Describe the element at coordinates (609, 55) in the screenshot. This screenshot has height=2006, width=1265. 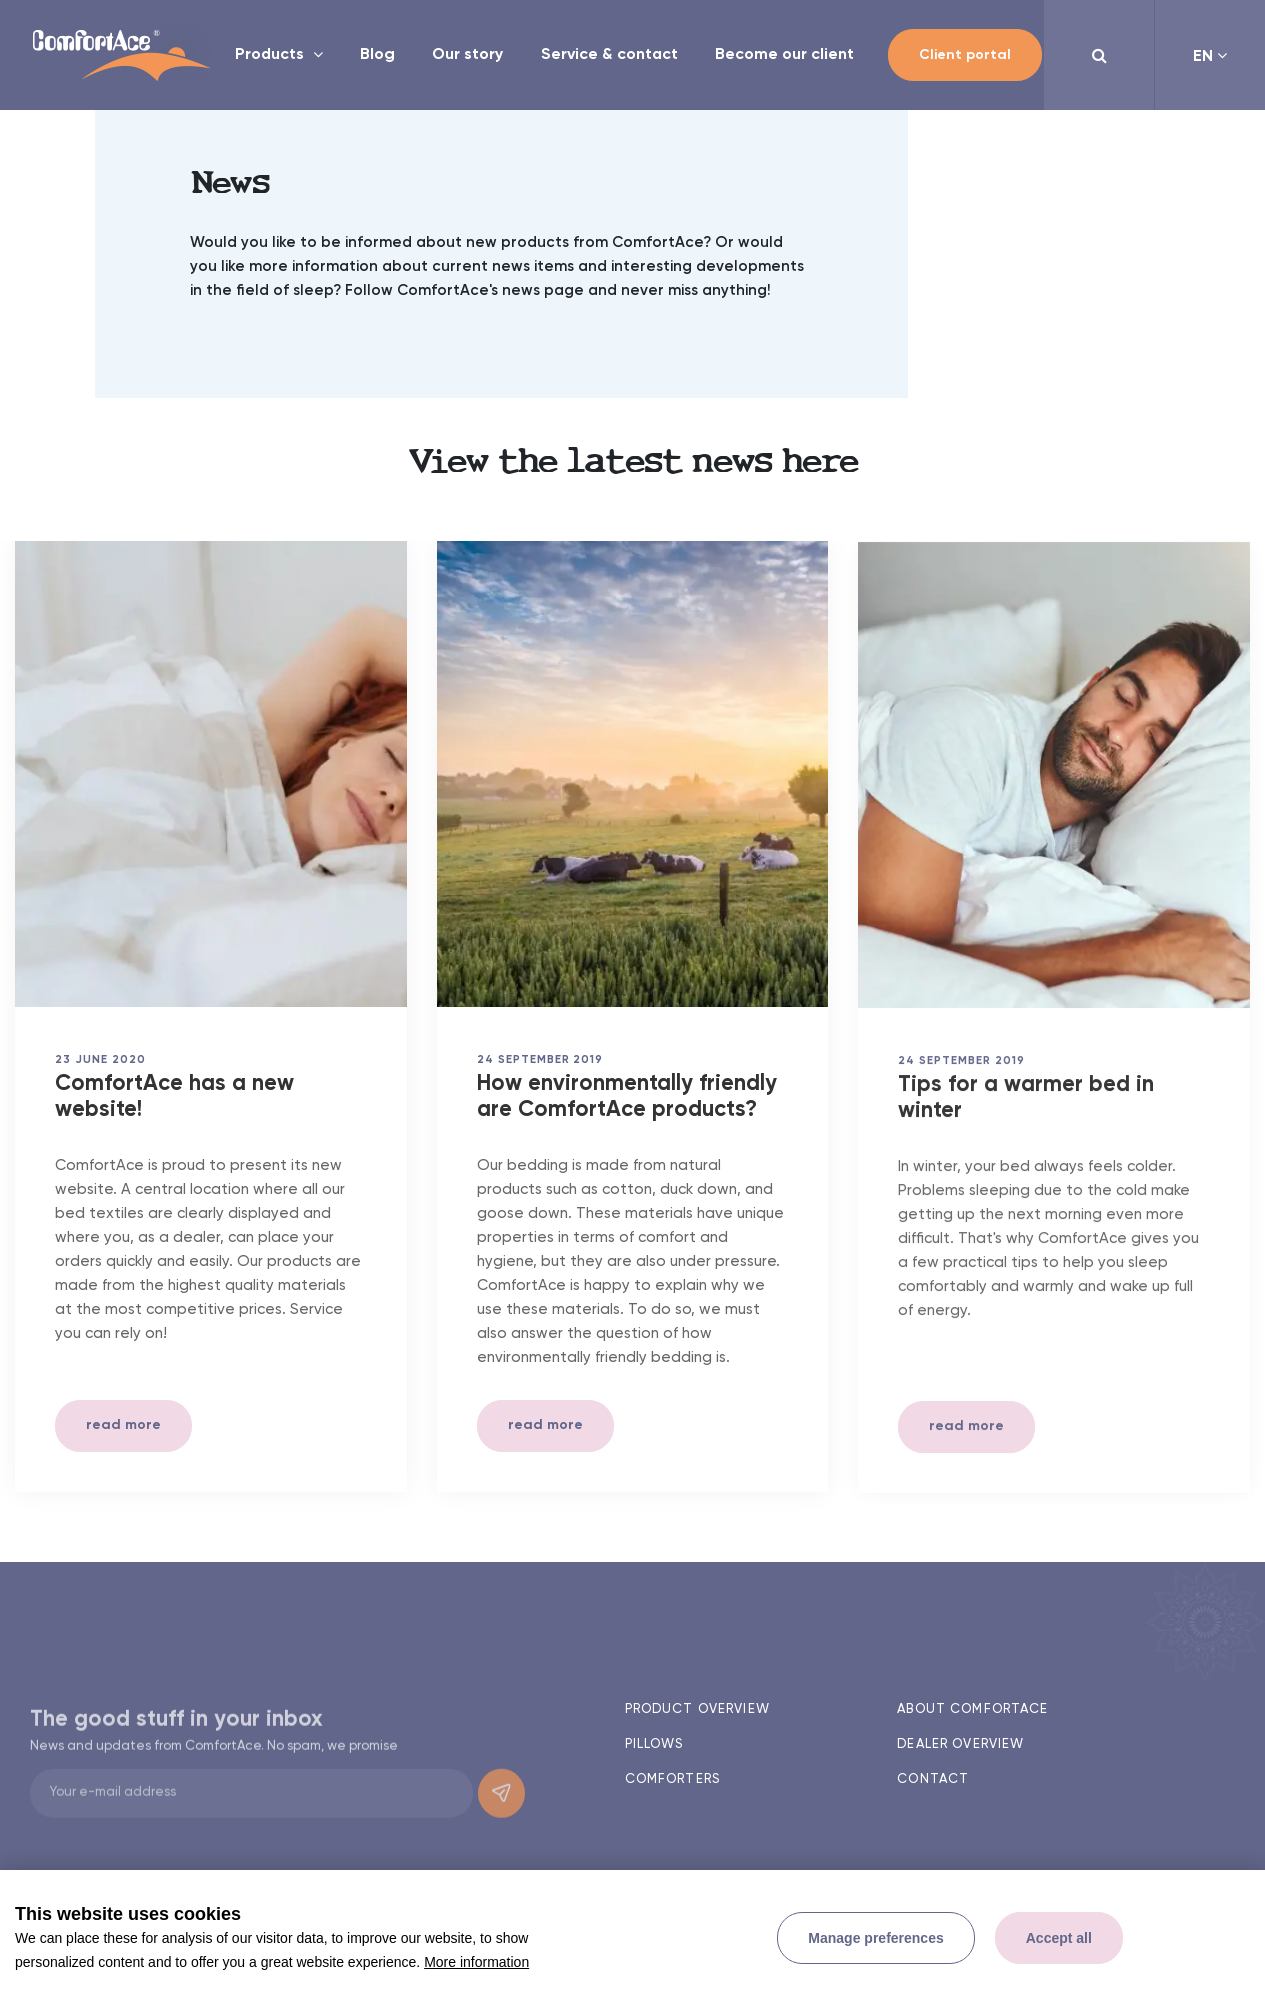
I see `Service & contact` at that location.